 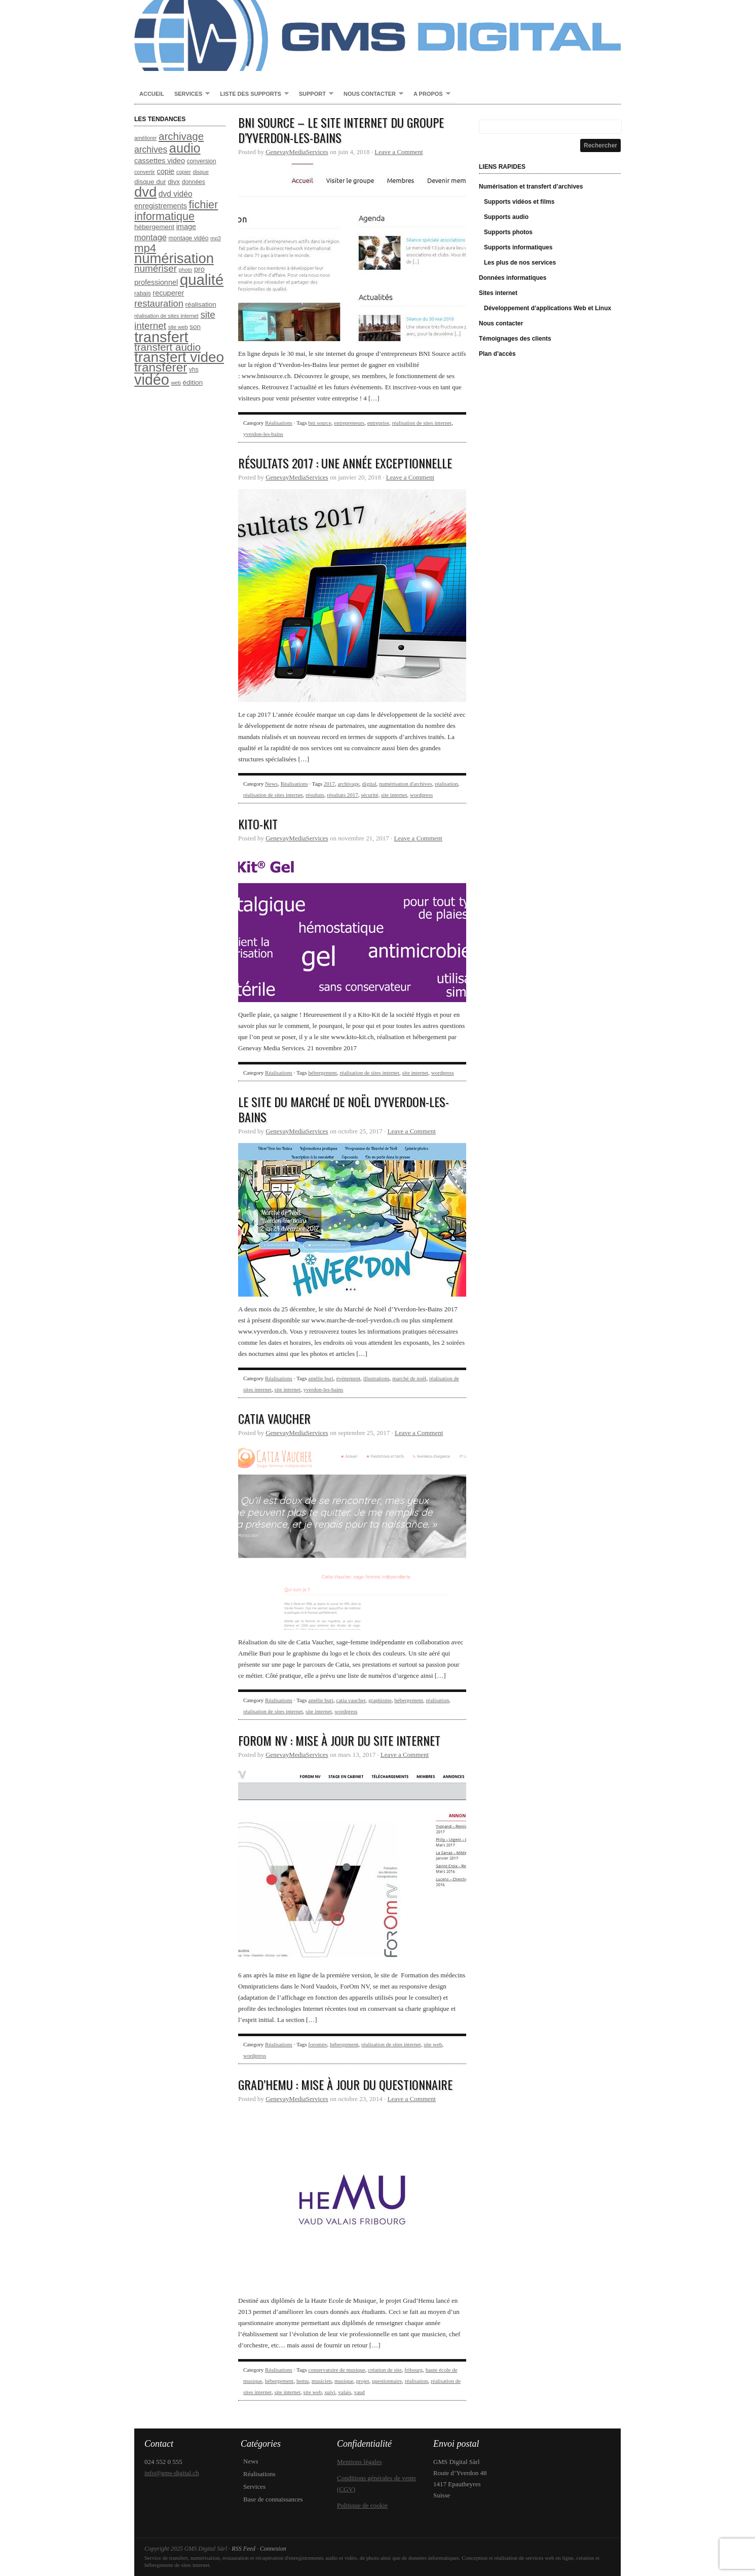 What do you see at coordinates (271, 784) in the screenshot?
I see `News` at bounding box center [271, 784].